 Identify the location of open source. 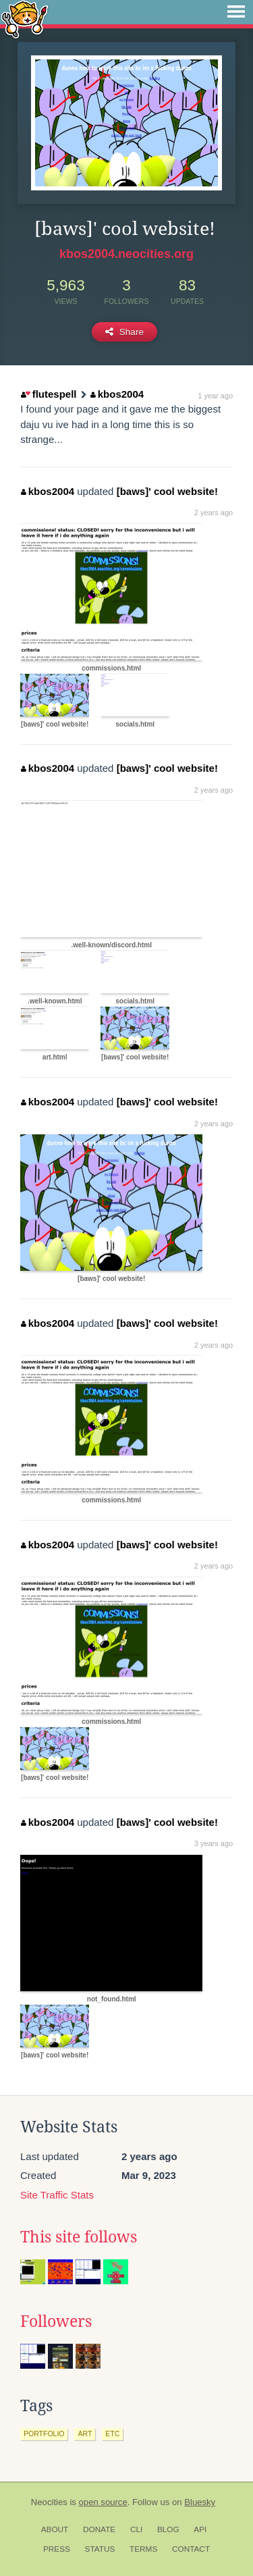
(103, 2502).